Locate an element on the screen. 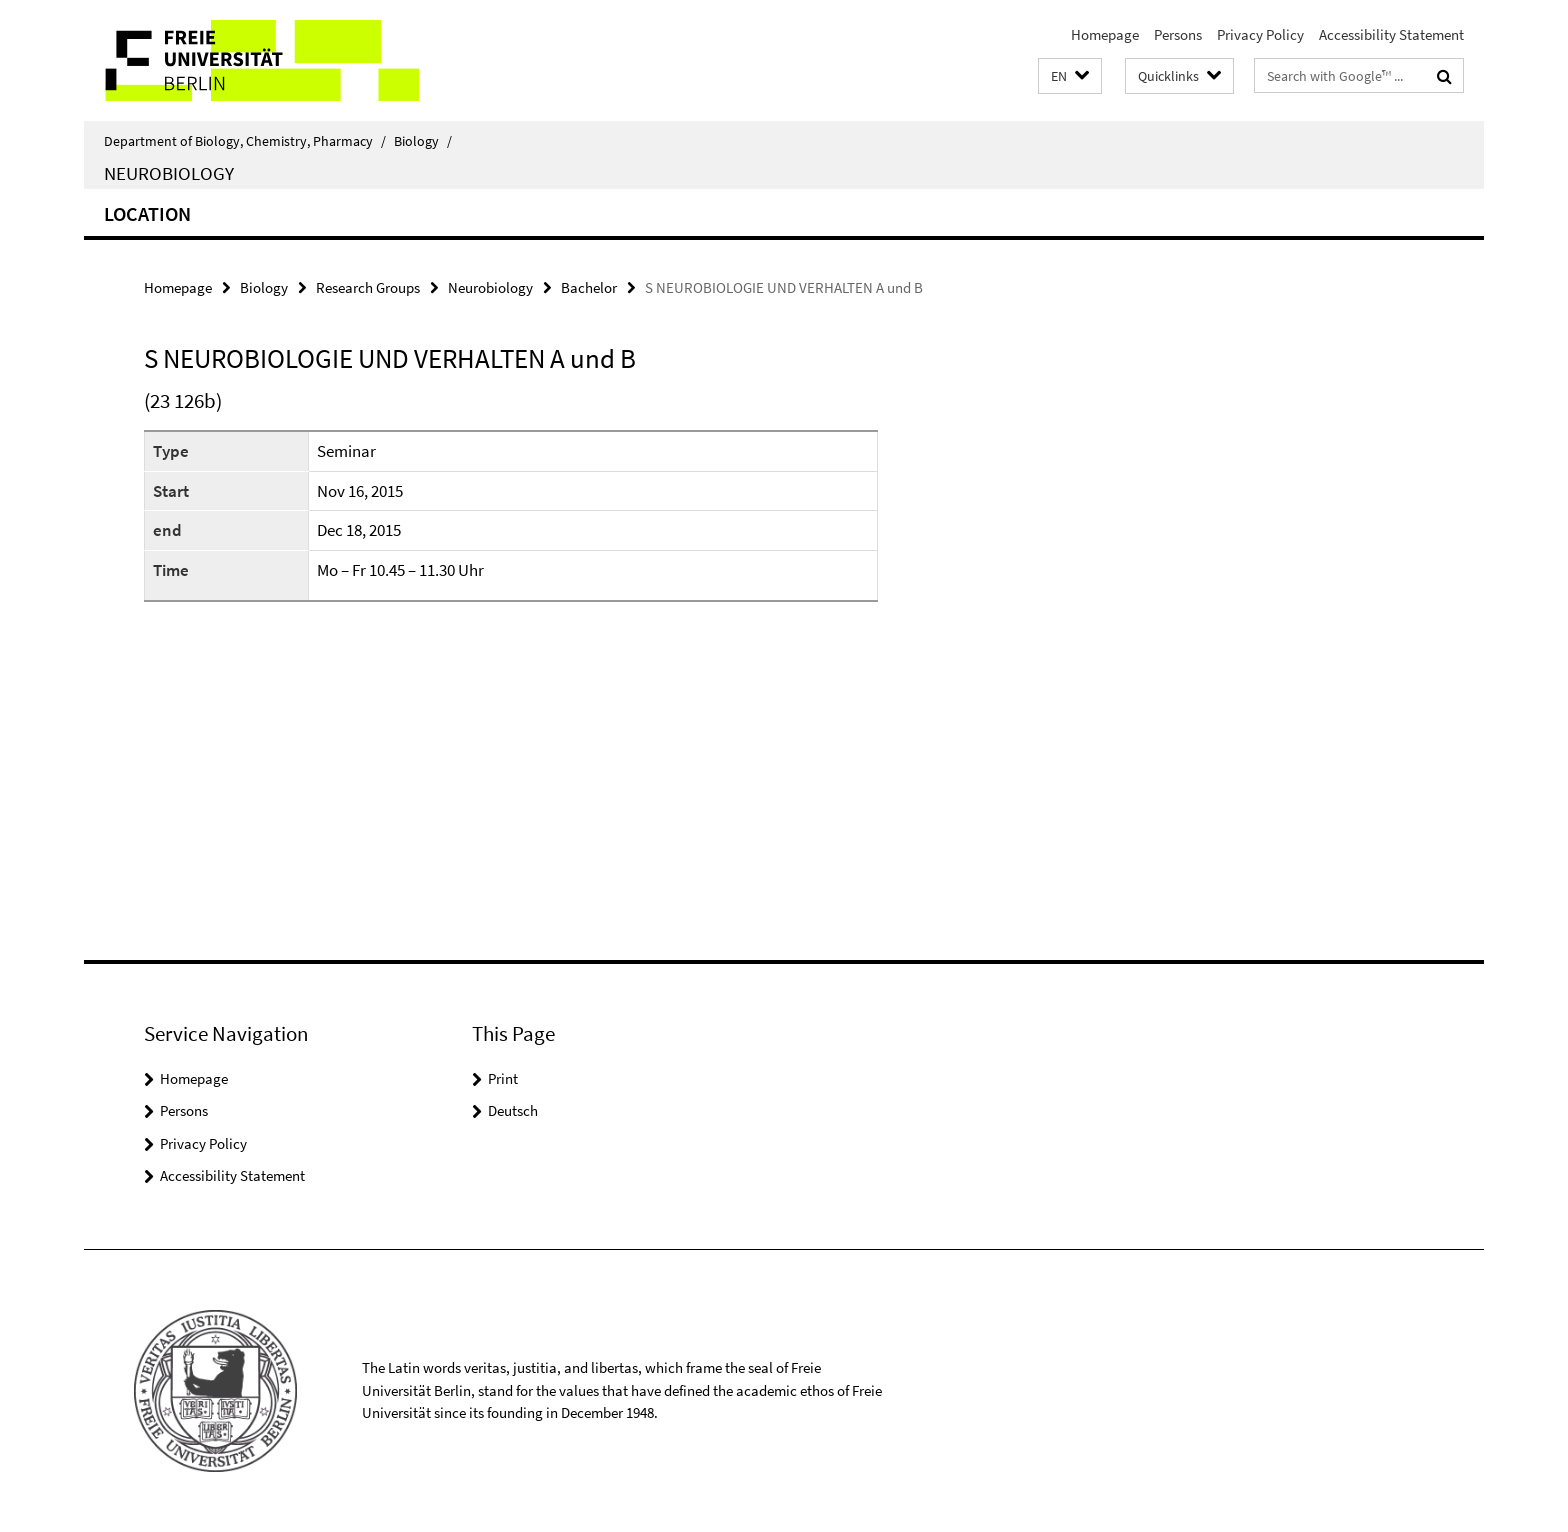 The height and width of the screenshot is (1532, 1568). Persons is located at coordinates (1178, 34).